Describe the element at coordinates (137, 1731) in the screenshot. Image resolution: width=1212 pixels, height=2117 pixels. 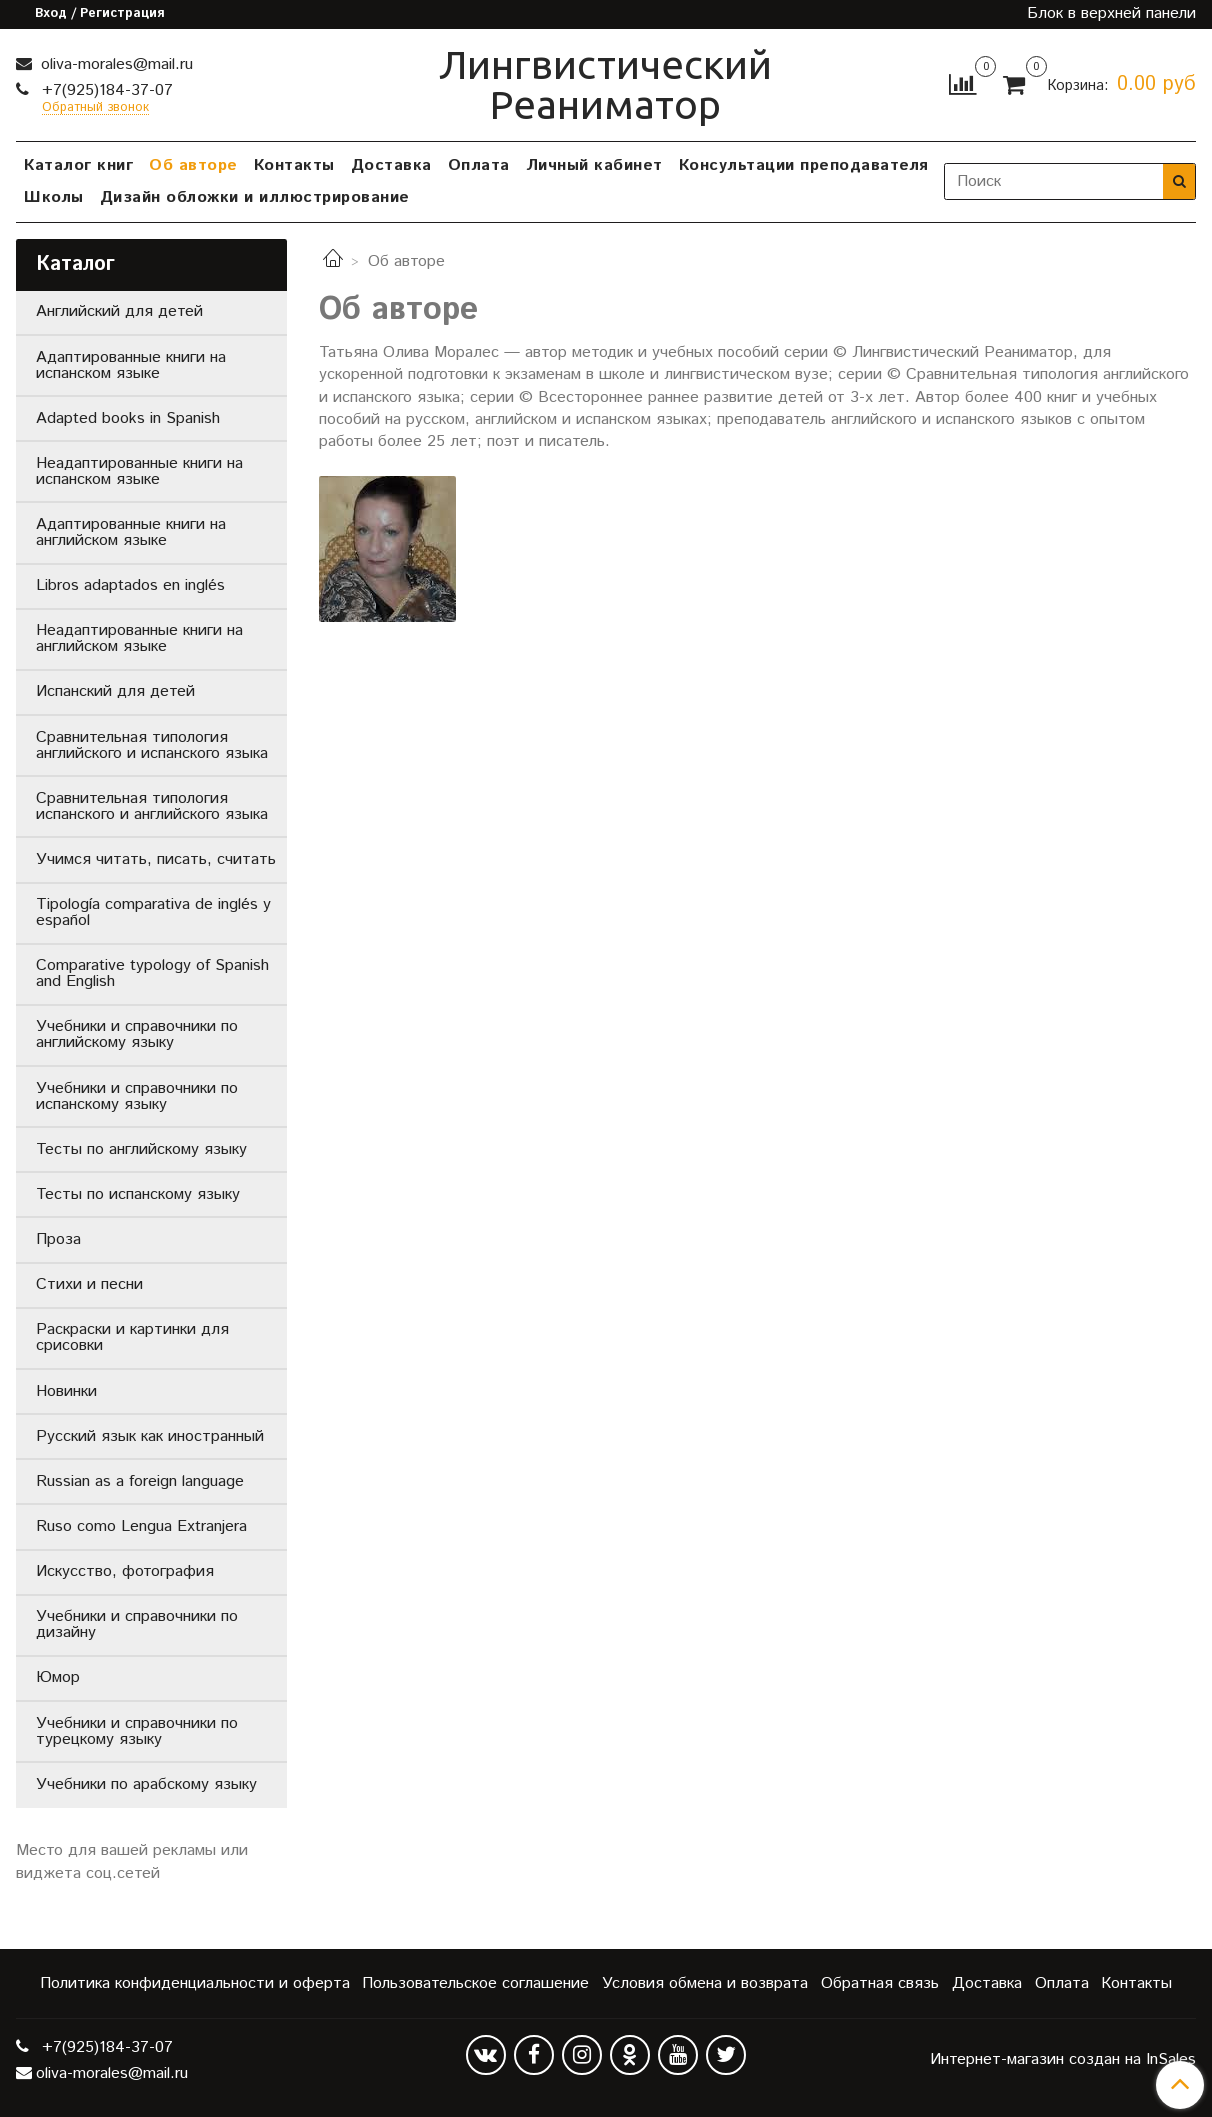
I see `Учебники и справочники по турецкому языку` at that location.